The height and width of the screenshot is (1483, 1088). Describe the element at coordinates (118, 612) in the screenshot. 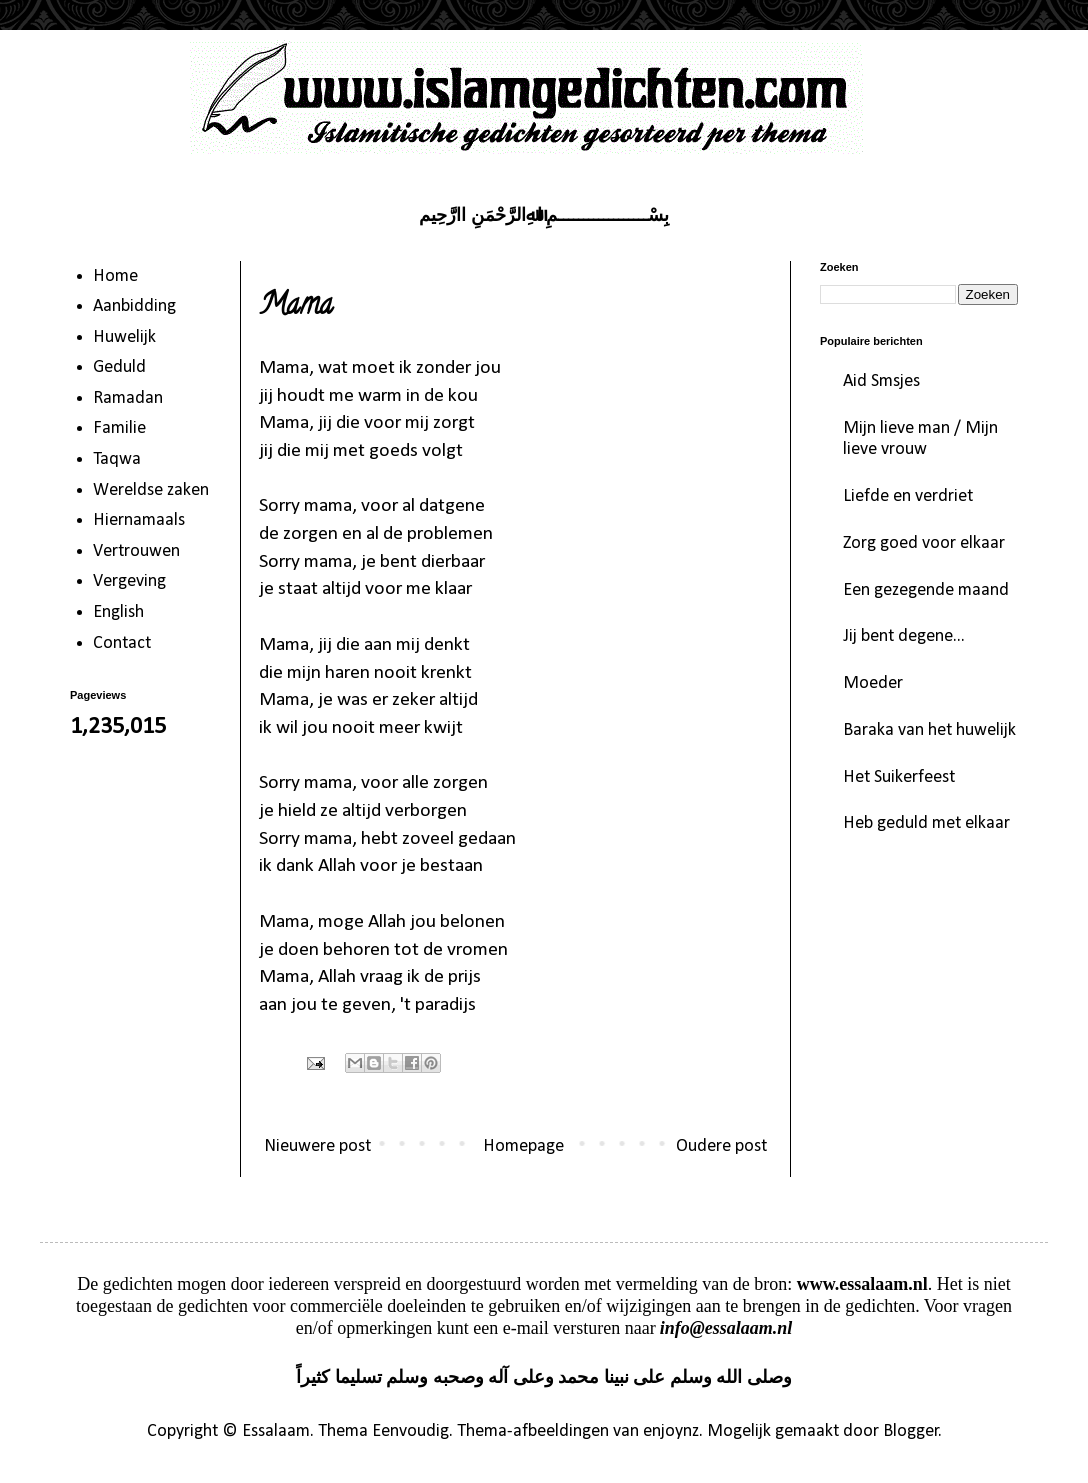

I see `English` at that location.